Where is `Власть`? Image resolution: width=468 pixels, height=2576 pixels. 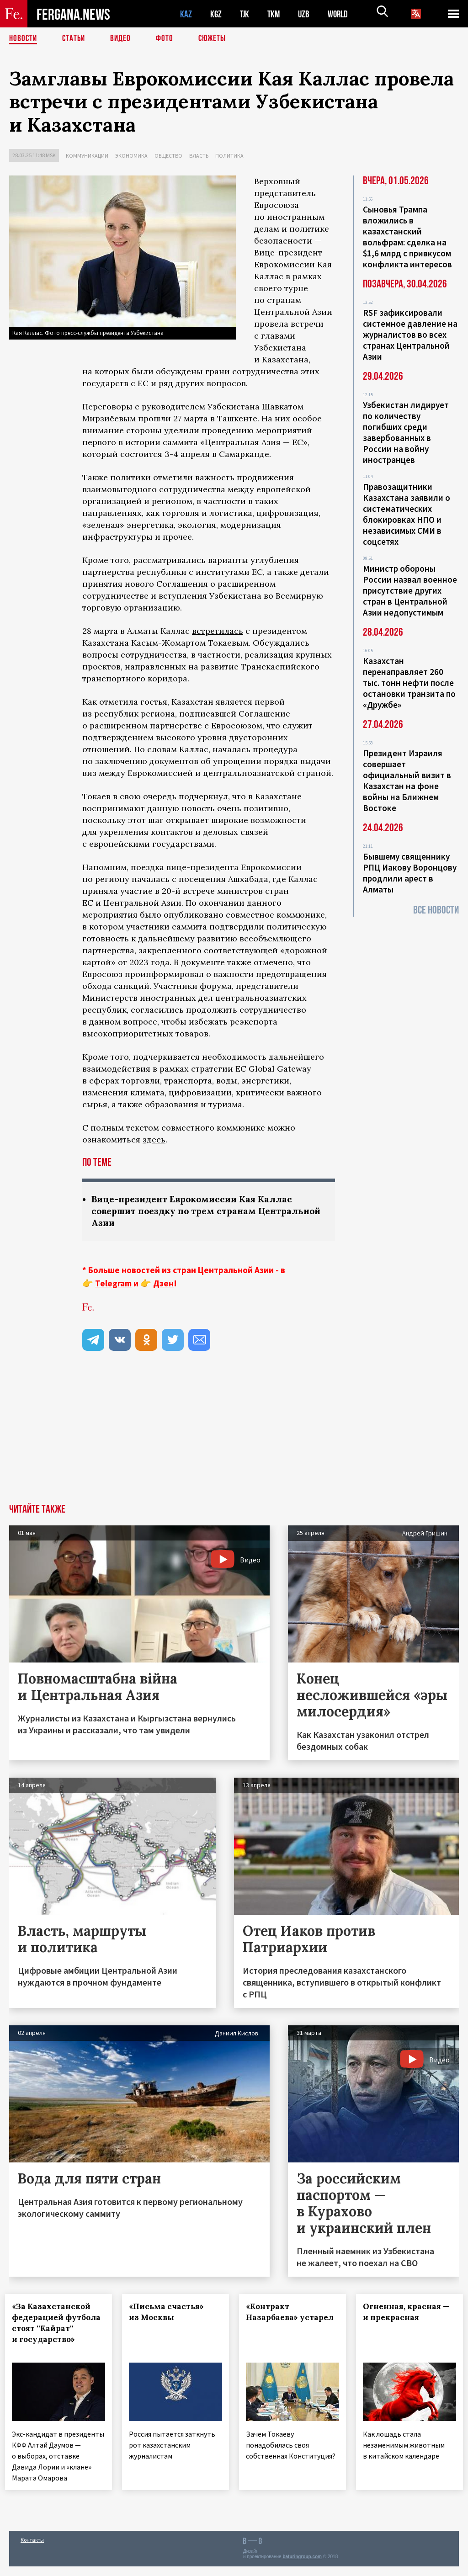 Власть is located at coordinates (198, 155).